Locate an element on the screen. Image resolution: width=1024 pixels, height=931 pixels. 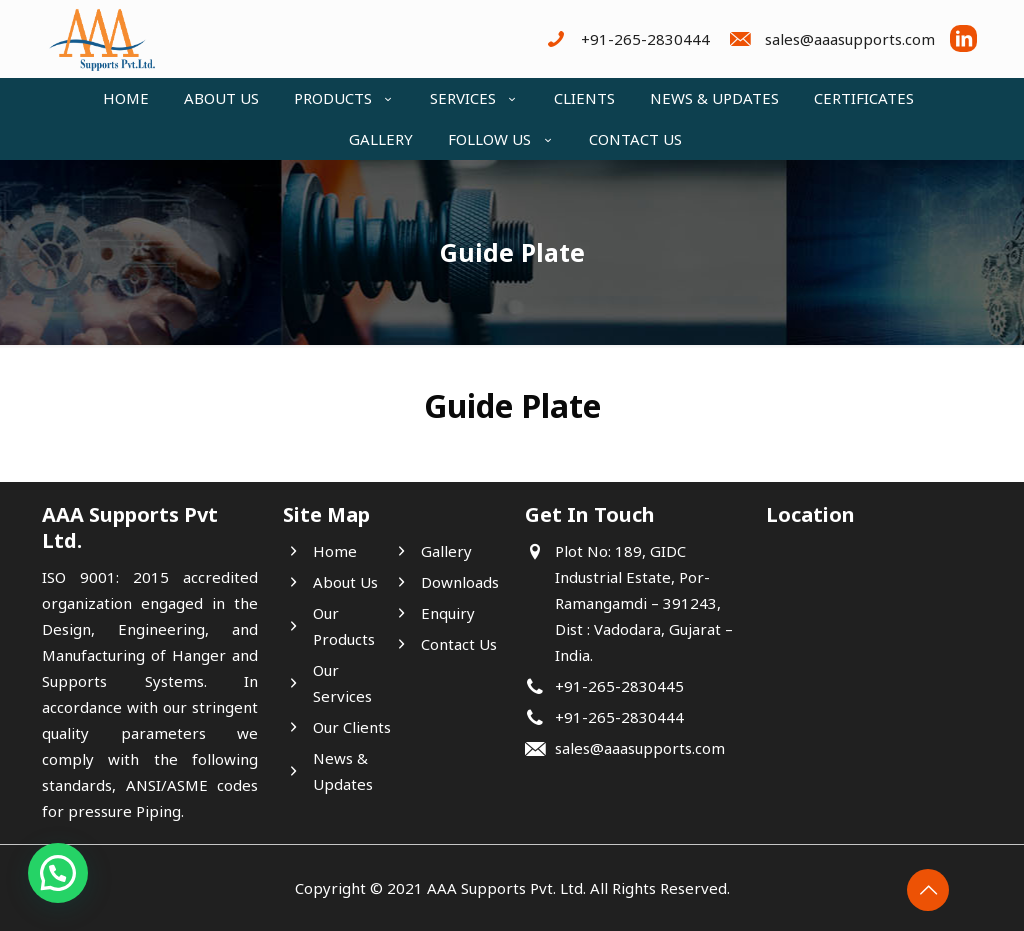
+91-265-2830445 is located at coordinates (619, 686).